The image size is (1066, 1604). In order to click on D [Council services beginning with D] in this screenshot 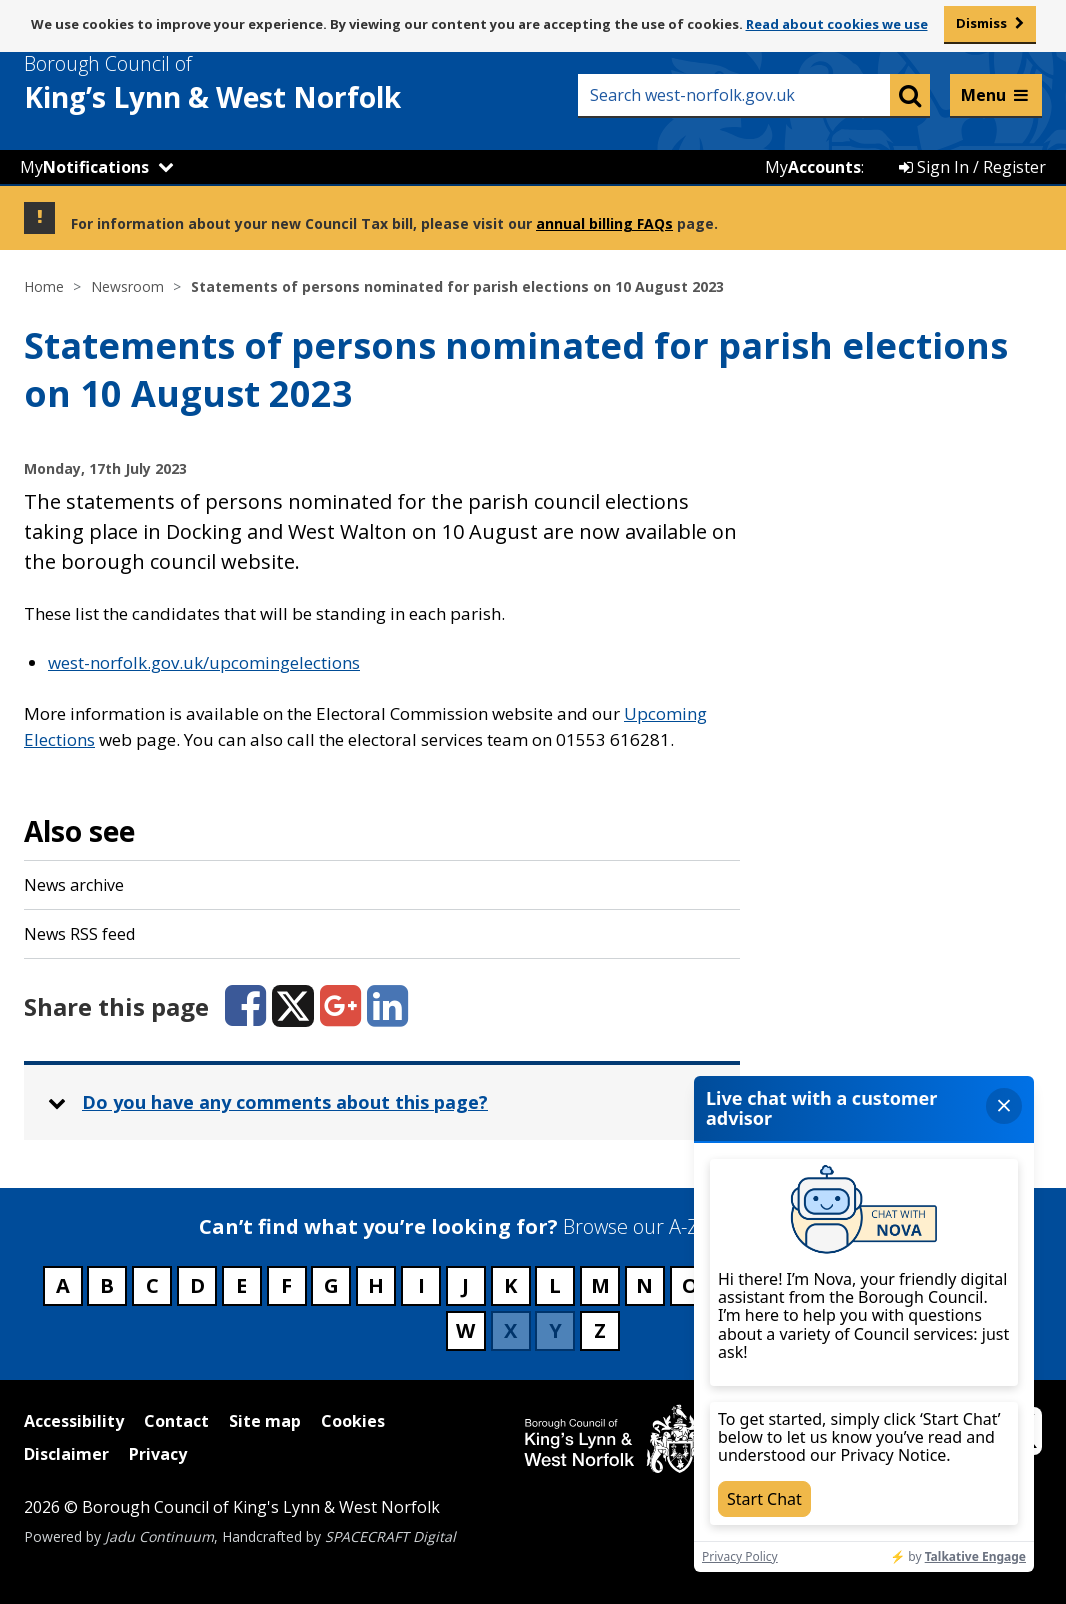, I will do `click(197, 1285)`.